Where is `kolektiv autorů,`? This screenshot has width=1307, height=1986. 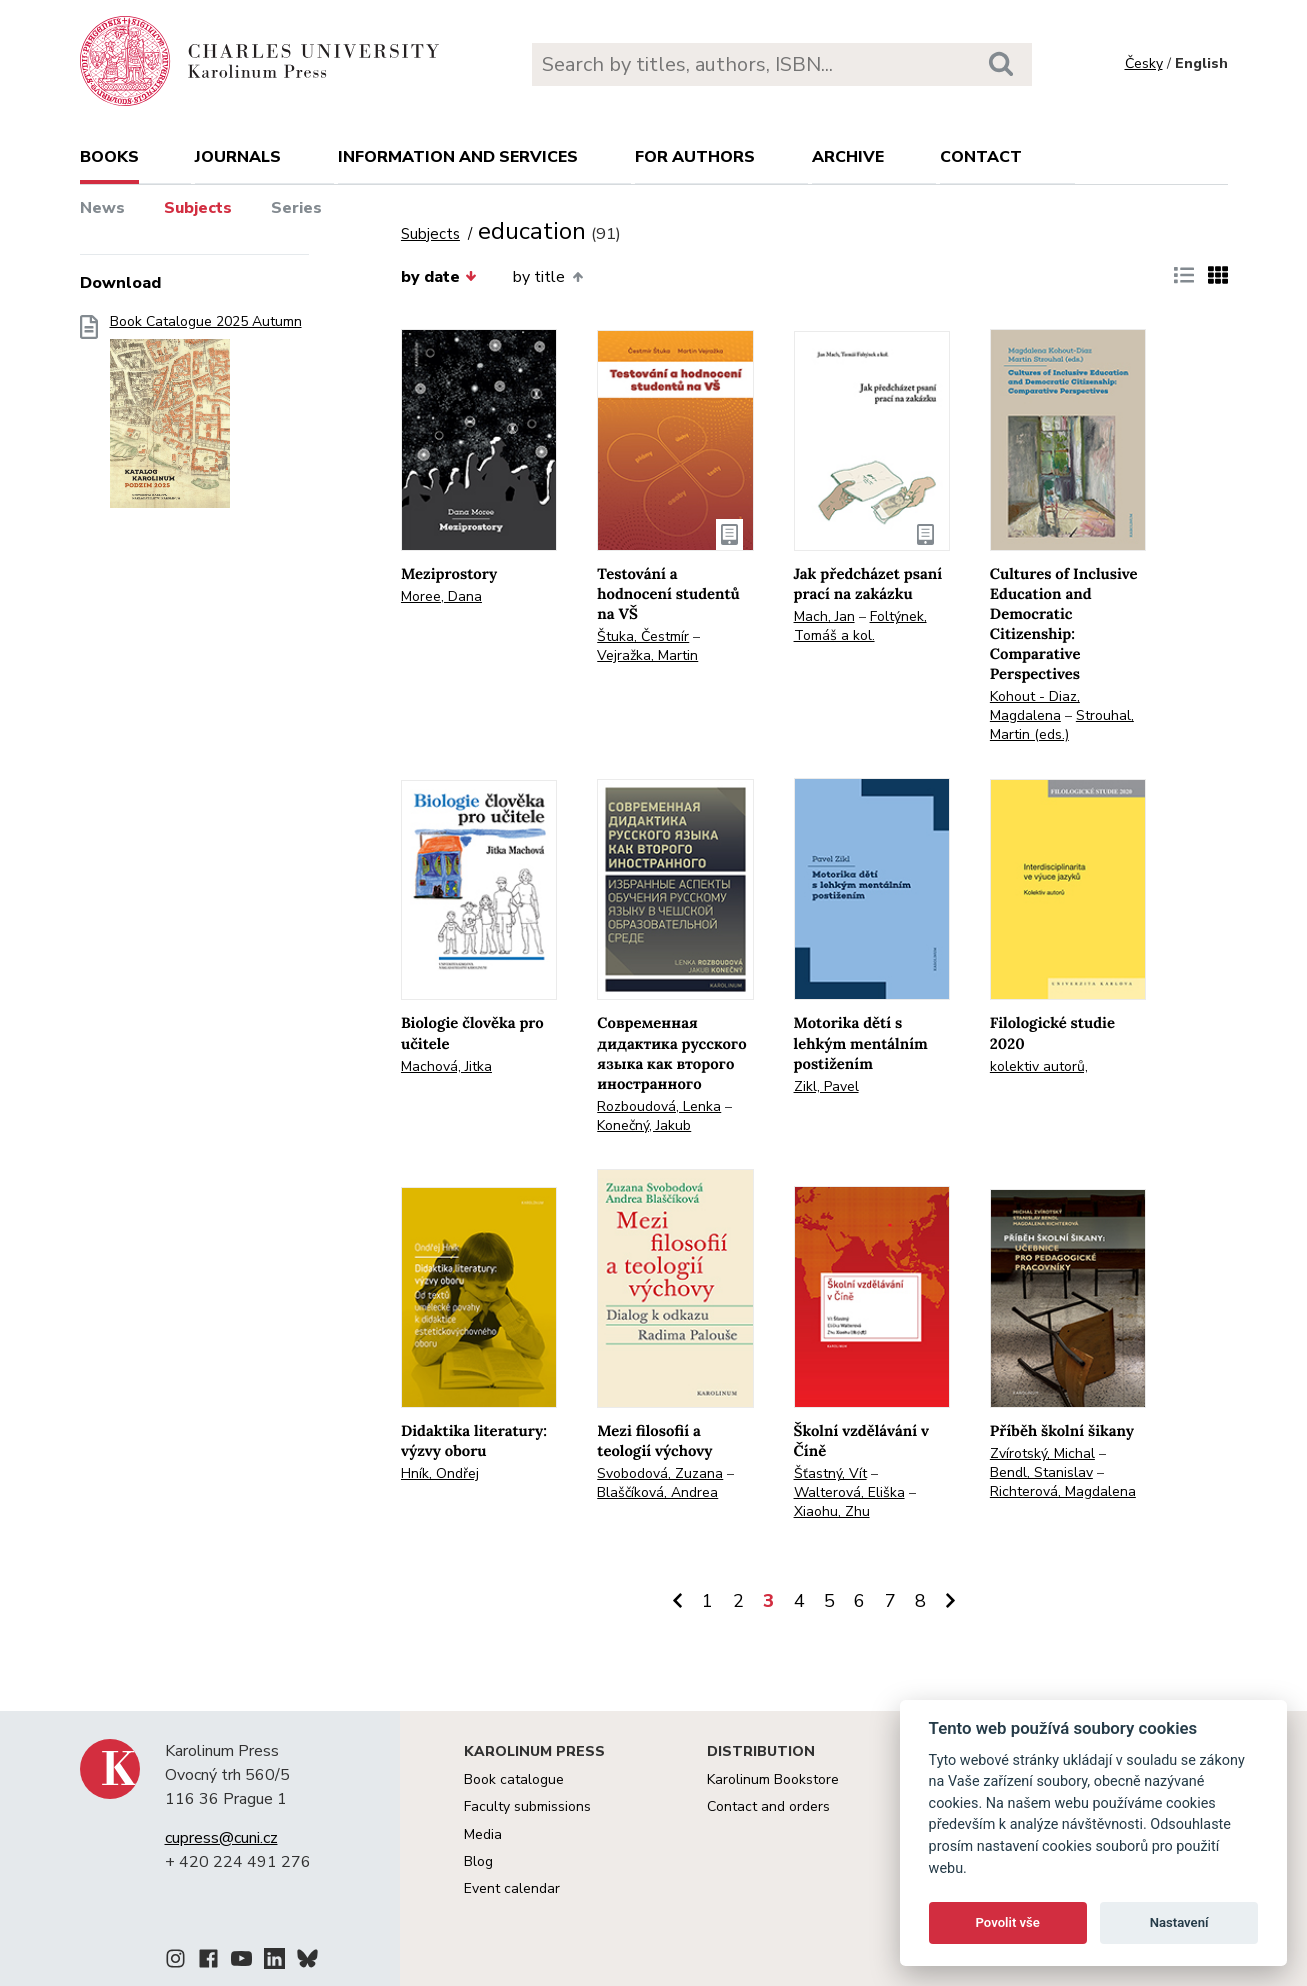 kolektiv autorů, is located at coordinates (1039, 1066).